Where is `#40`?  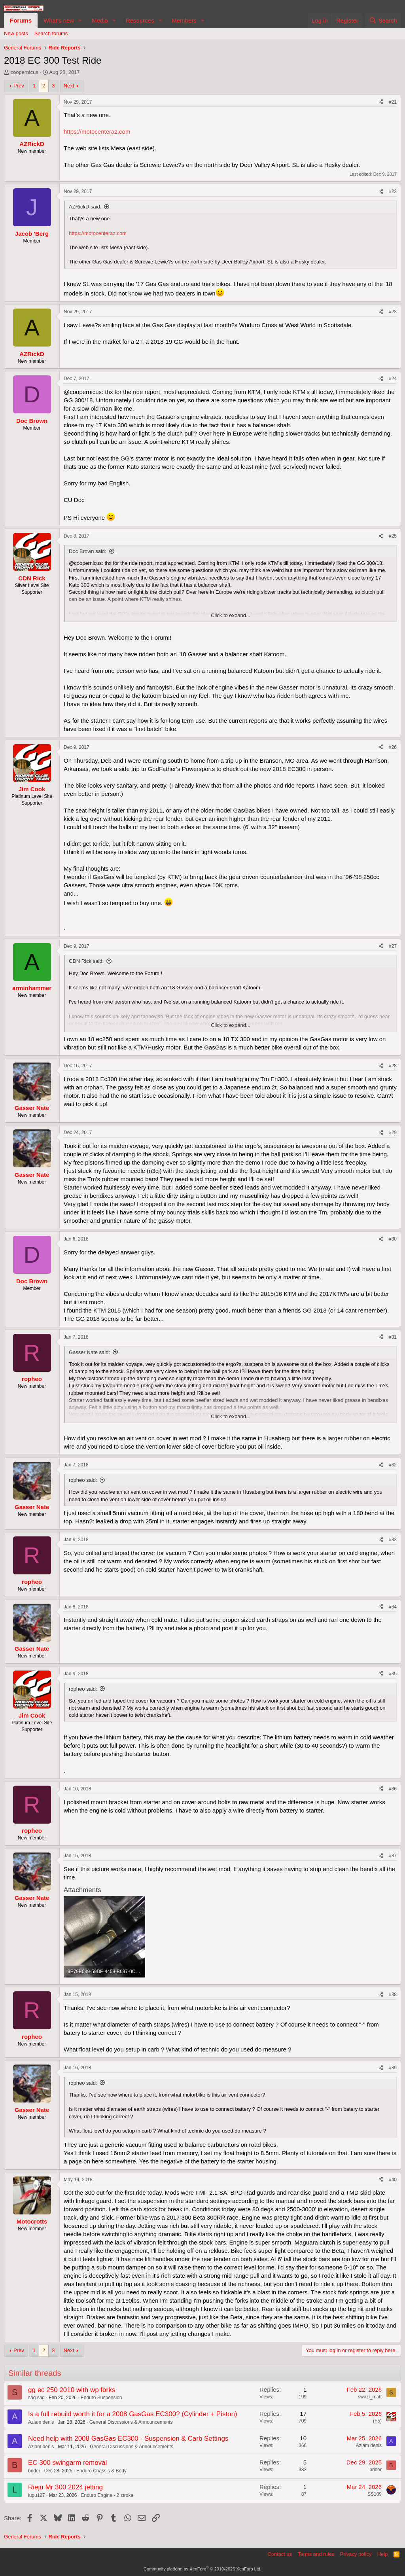
#40 is located at coordinates (393, 2179).